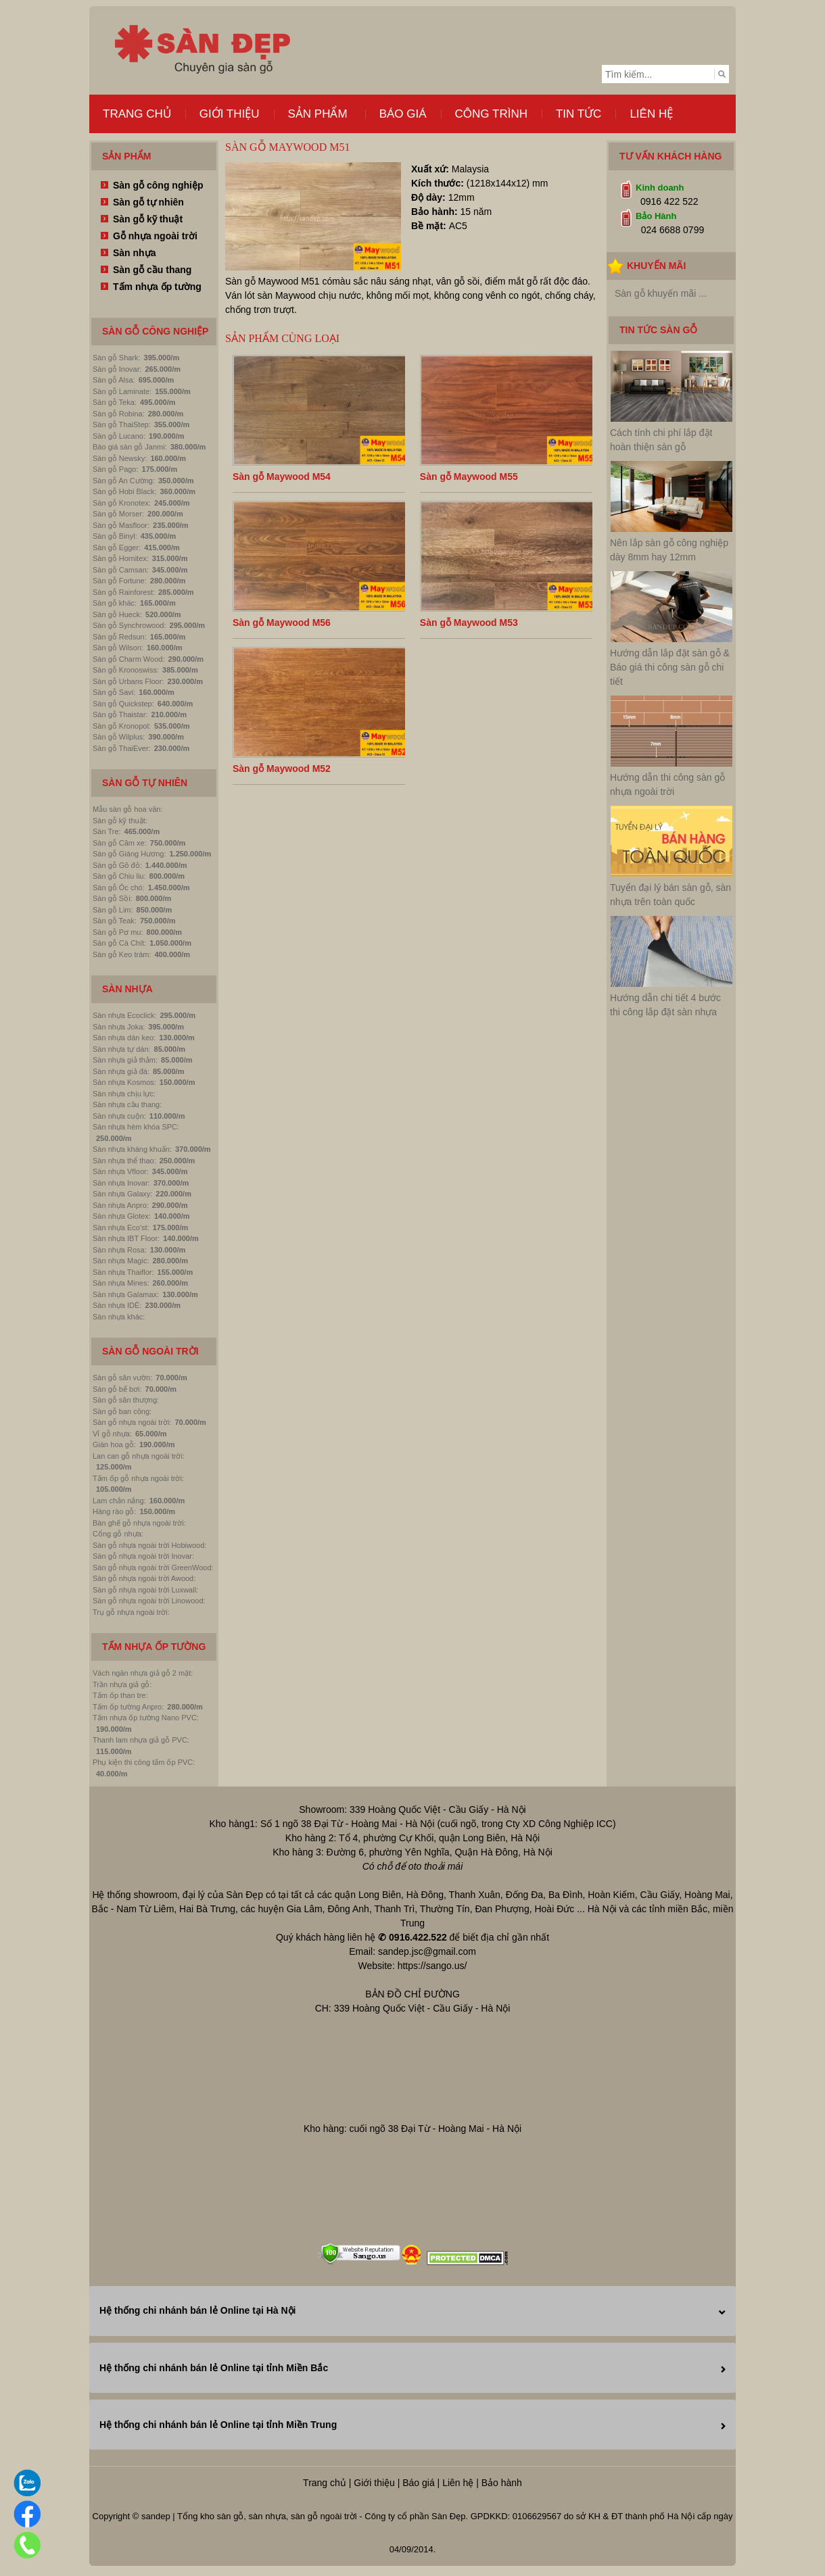  Describe the element at coordinates (145, 1590) in the screenshot. I see `Sàn gỗ nhựa ngoài trời Luxwall:` at that location.